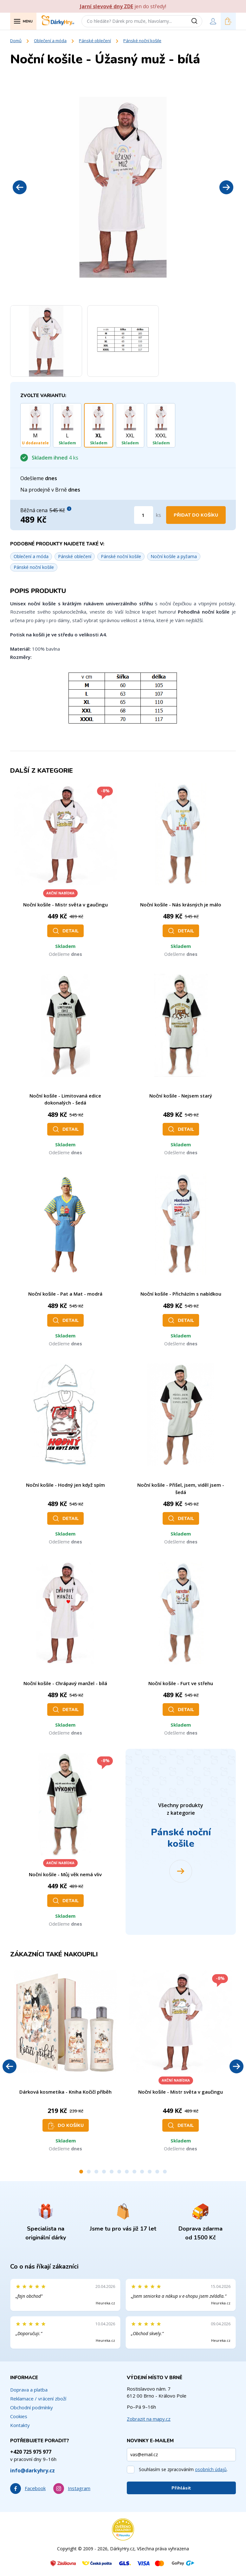  Describe the element at coordinates (18, 2416) in the screenshot. I see `Cookies` at that location.